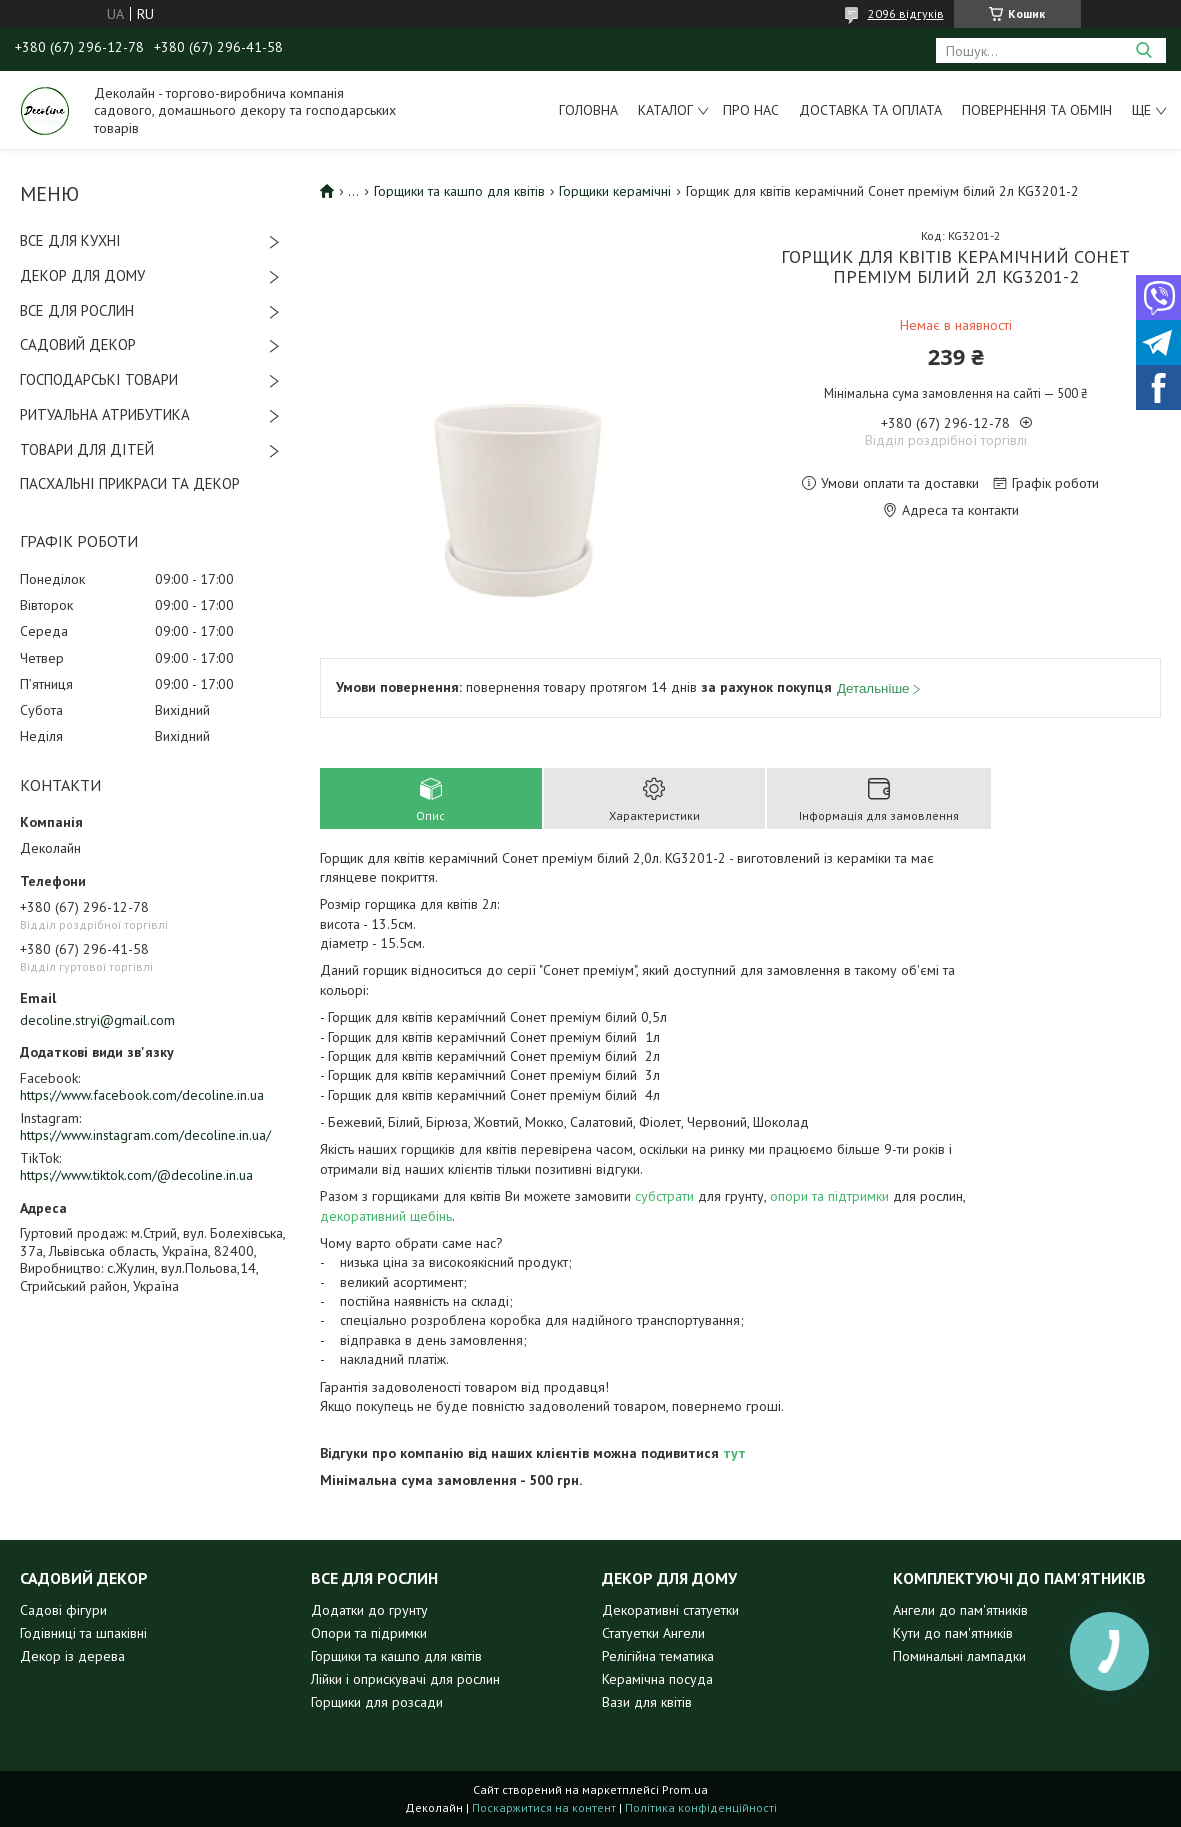 Image resolution: width=1181 pixels, height=1827 pixels. What do you see at coordinates (953, 1633) in the screenshot?
I see `Кути до пам'ятників` at bounding box center [953, 1633].